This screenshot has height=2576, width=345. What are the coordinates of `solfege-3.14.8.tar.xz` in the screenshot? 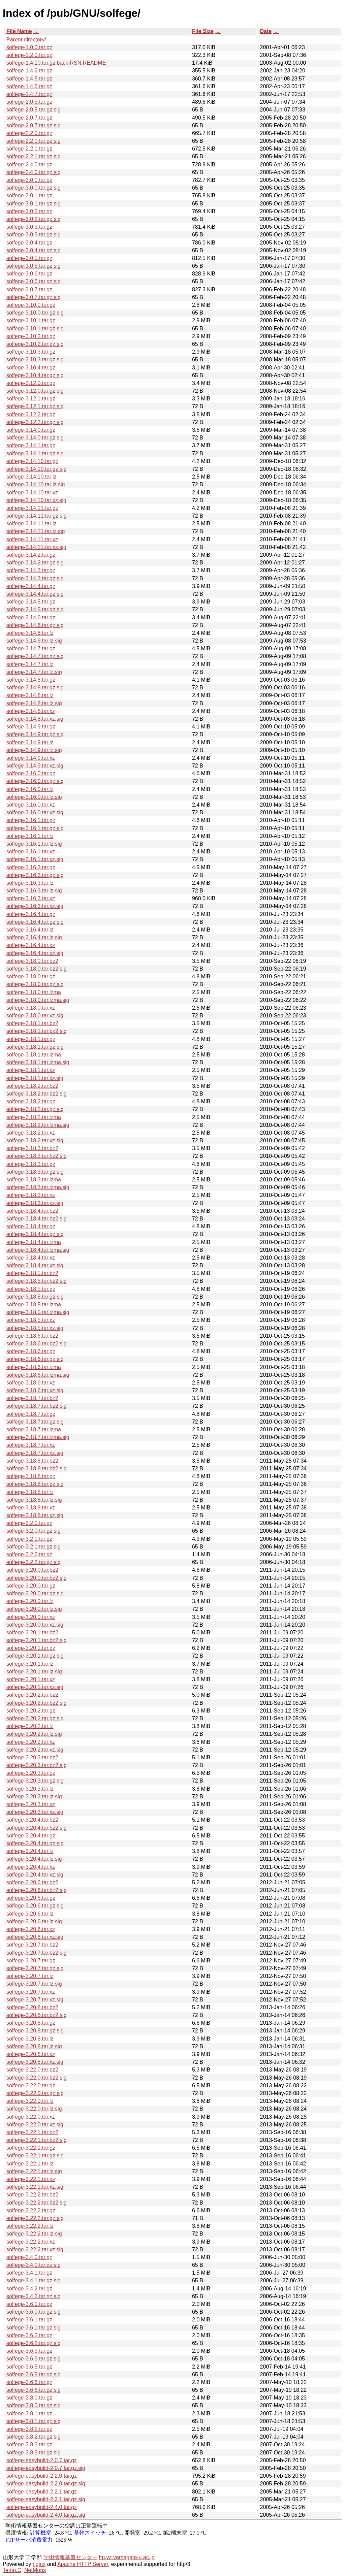 It's located at (30, 711).